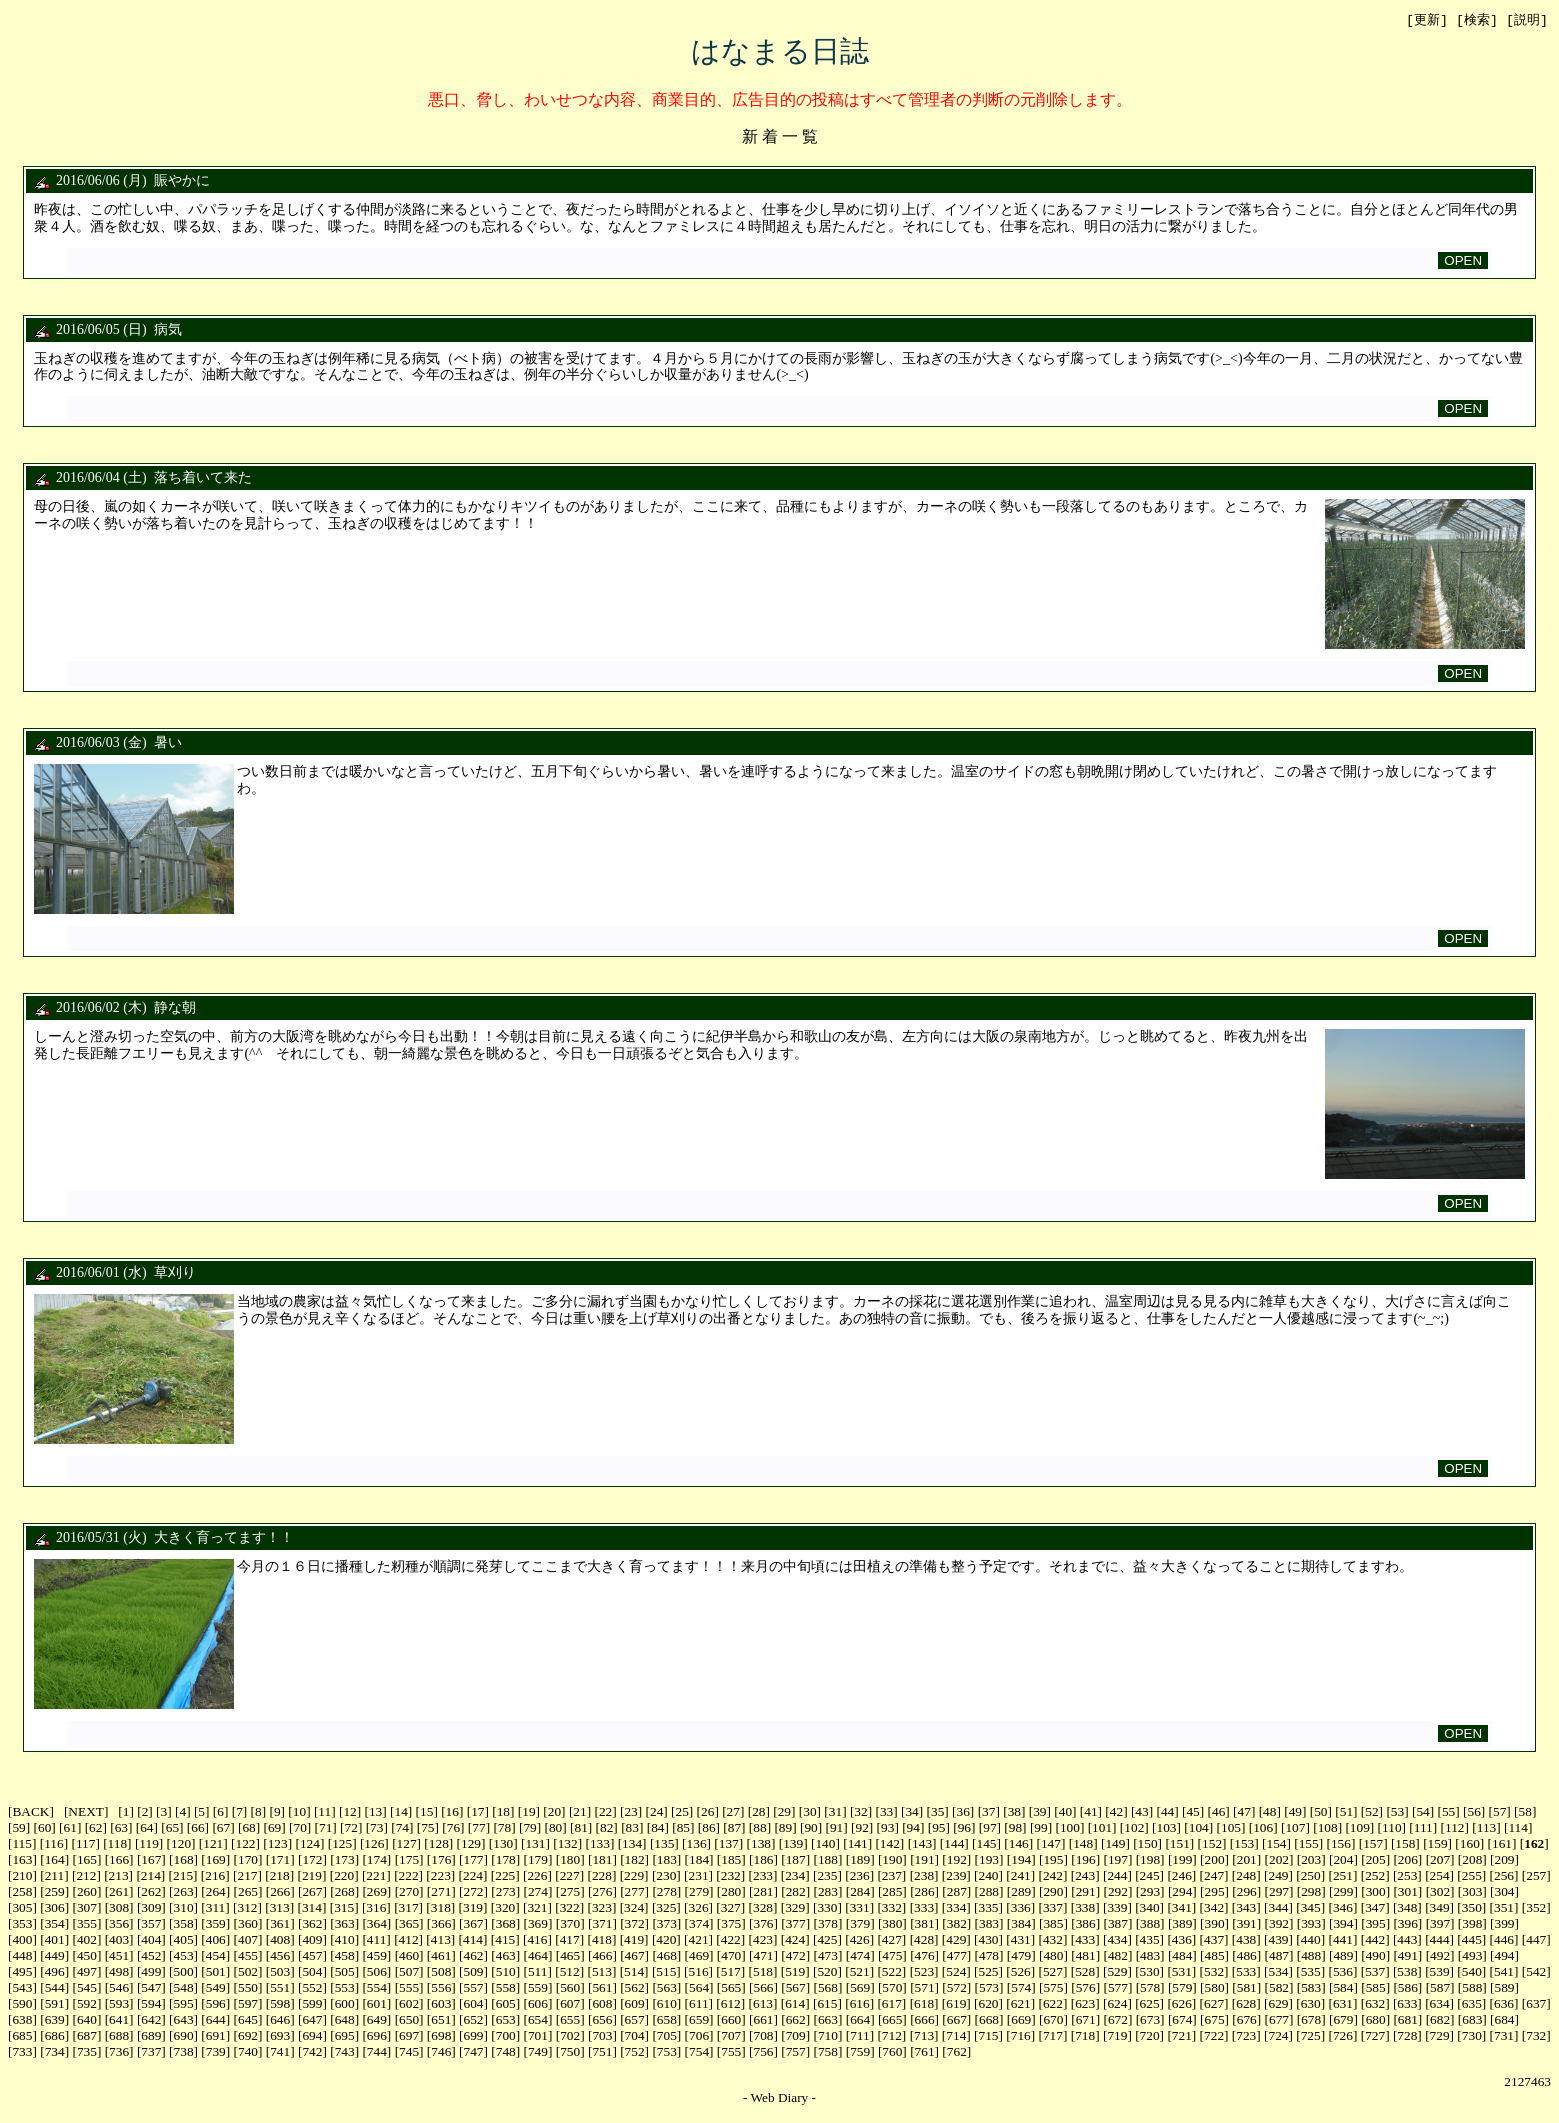 The width and height of the screenshot is (1559, 2123). I want to click on 427, so click(892, 1940).